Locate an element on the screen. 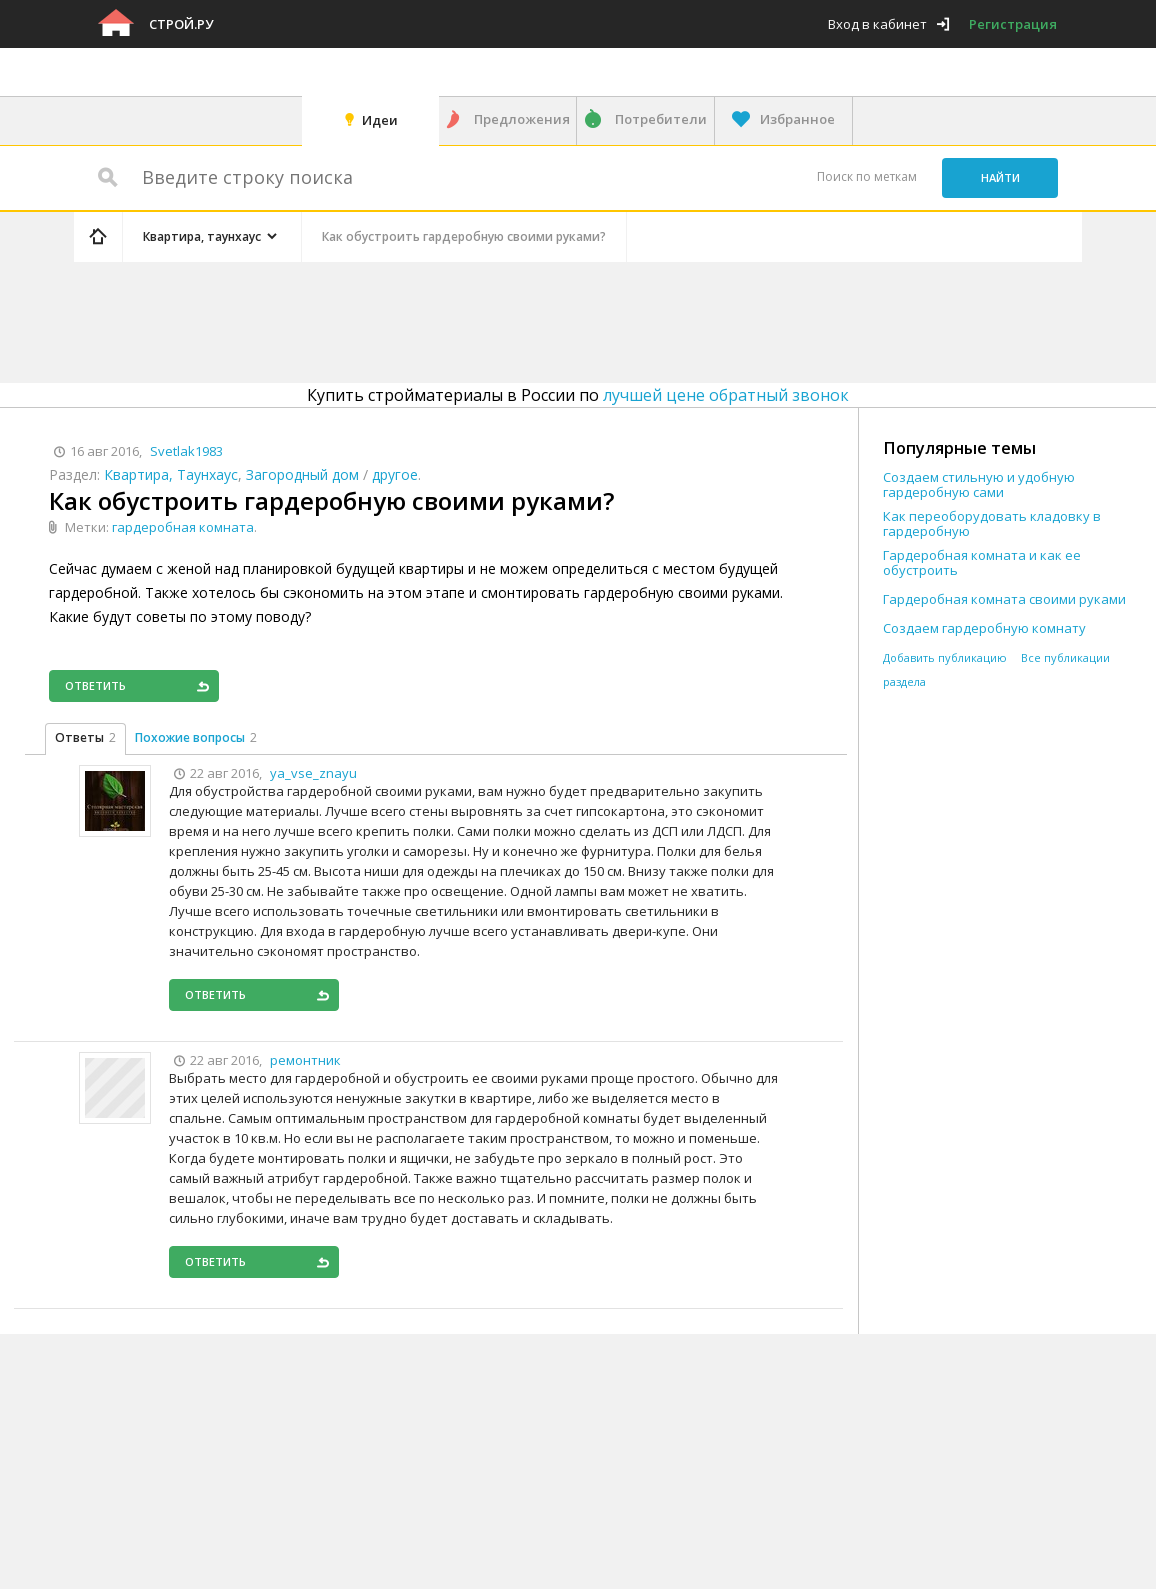 This screenshot has width=1156, height=1589. [Advertisement] is located at coordinates (452, 319).